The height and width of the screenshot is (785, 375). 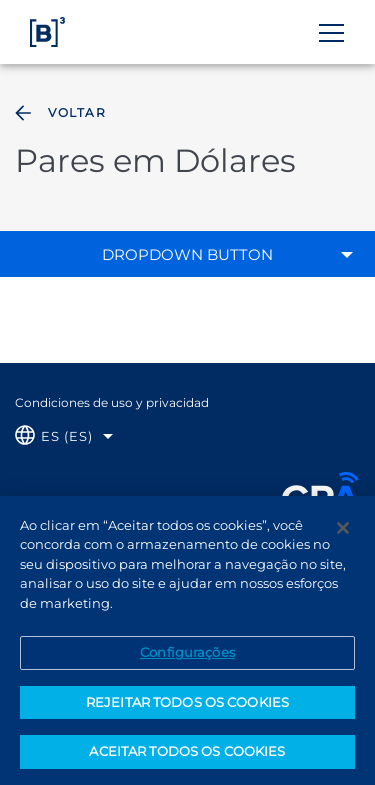 I want to click on ACEITAR TODOS OS COOKIES, so click(x=187, y=757).